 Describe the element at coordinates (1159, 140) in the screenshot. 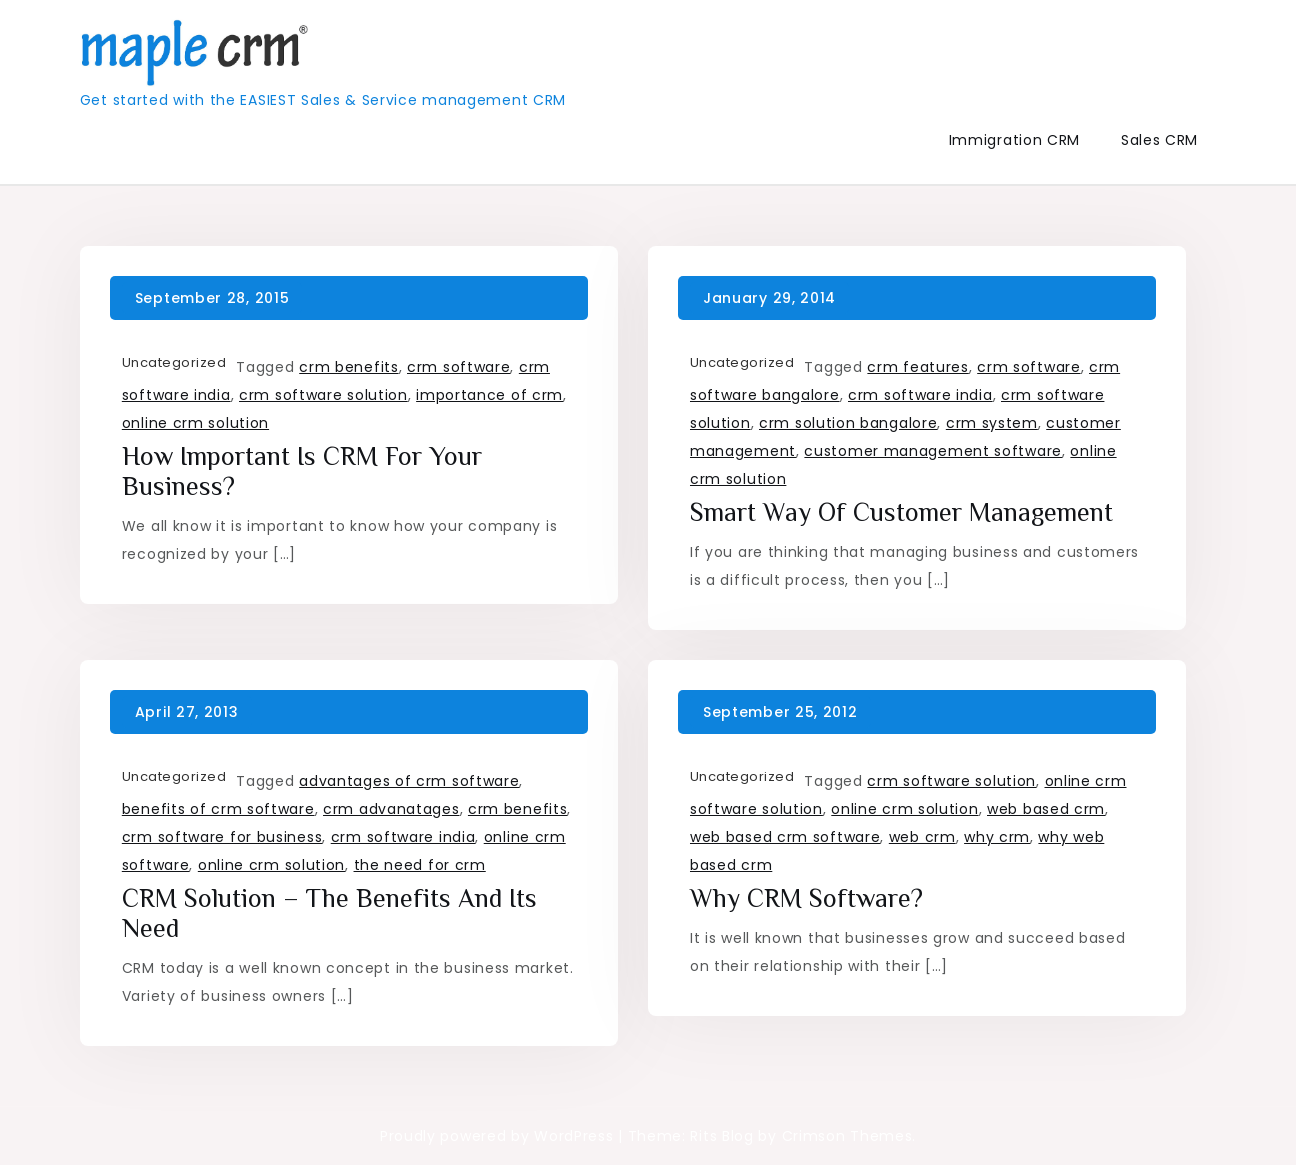

I see `Sales CRM` at that location.